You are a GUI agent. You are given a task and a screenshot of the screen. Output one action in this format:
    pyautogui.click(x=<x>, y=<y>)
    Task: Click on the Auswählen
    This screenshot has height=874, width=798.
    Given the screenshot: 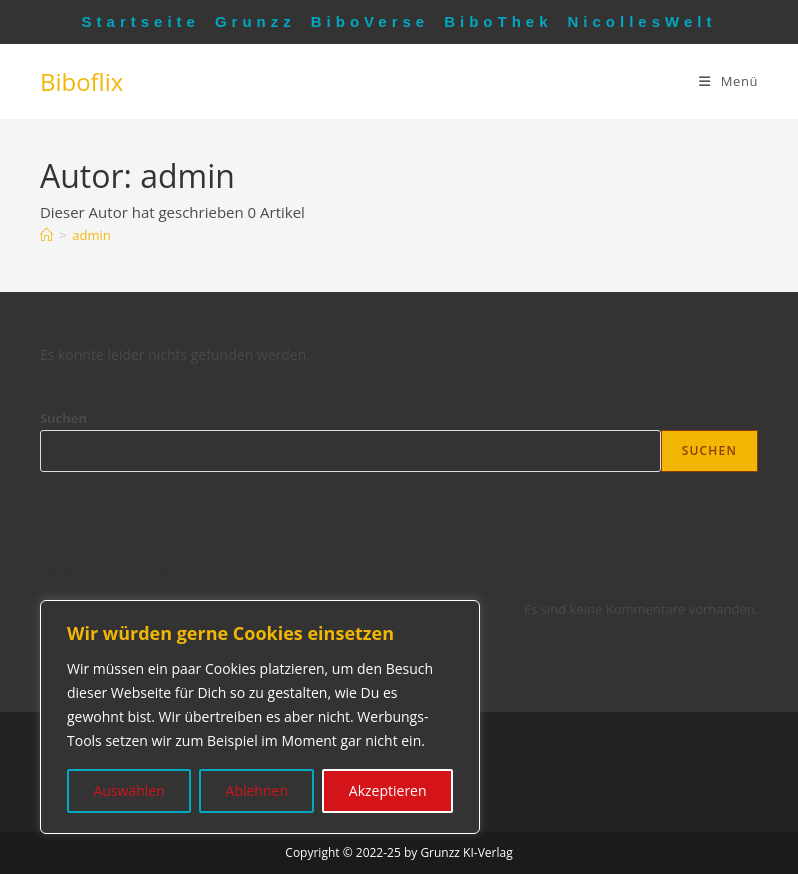 What is the action you would take?
    pyautogui.click(x=128, y=790)
    